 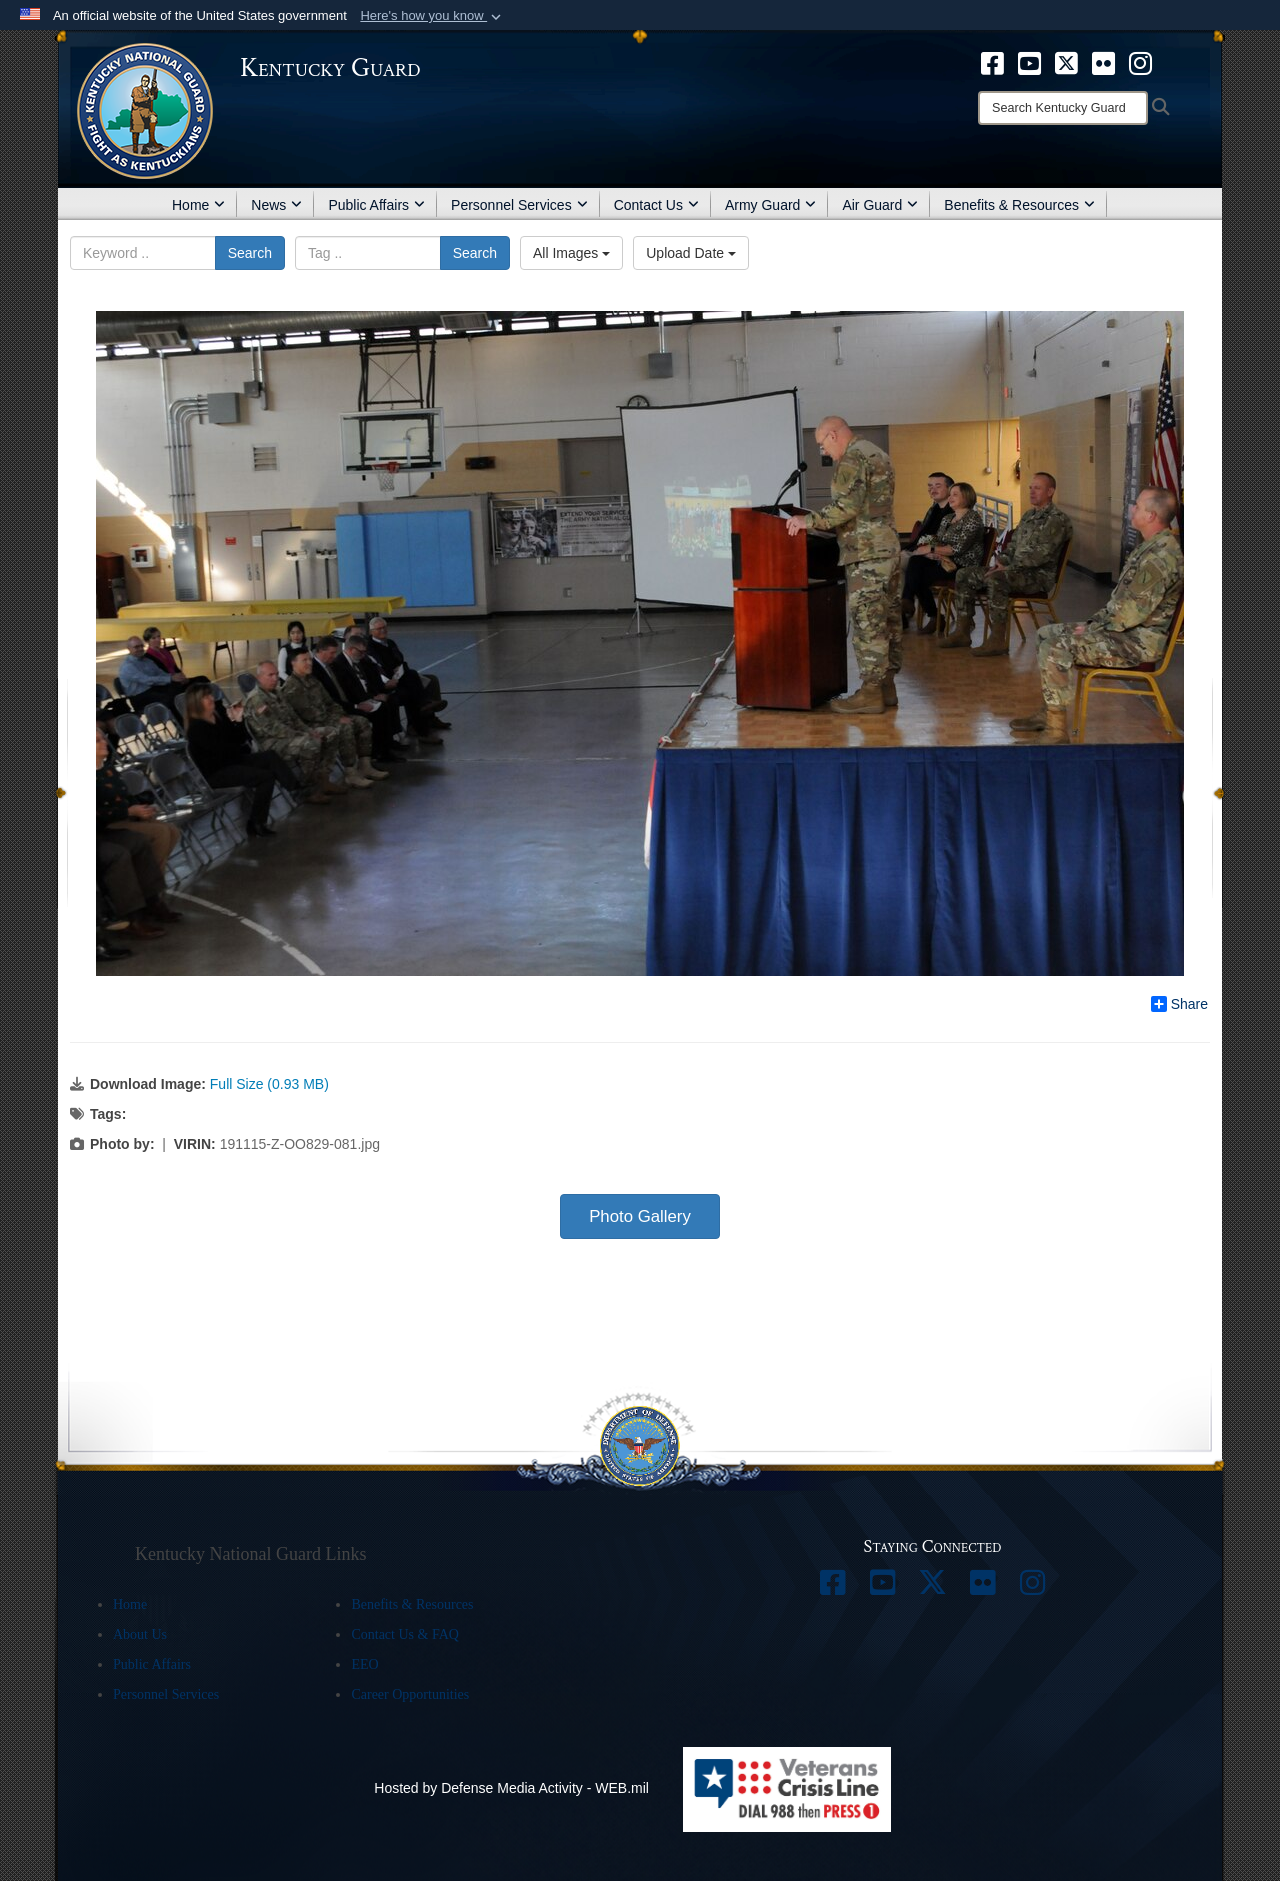 I want to click on [opens in a new window], so click(x=992, y=62).